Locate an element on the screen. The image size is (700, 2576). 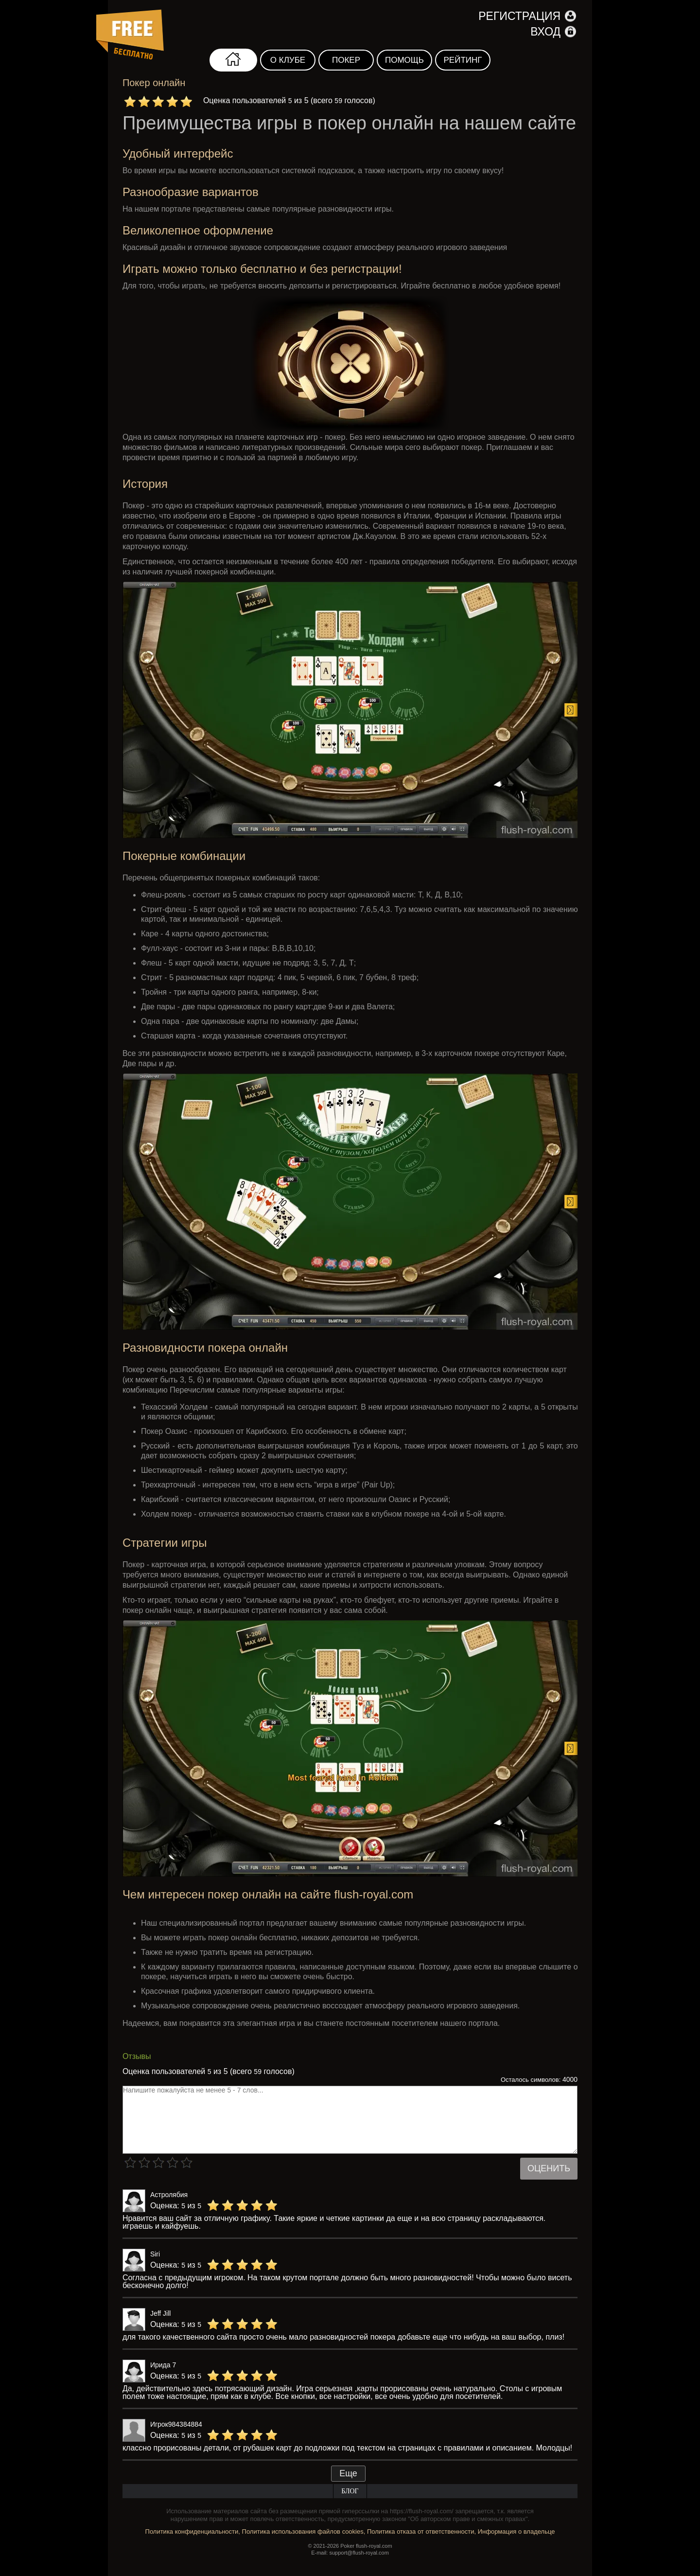
Блог is located at coordinates (349, 2491).